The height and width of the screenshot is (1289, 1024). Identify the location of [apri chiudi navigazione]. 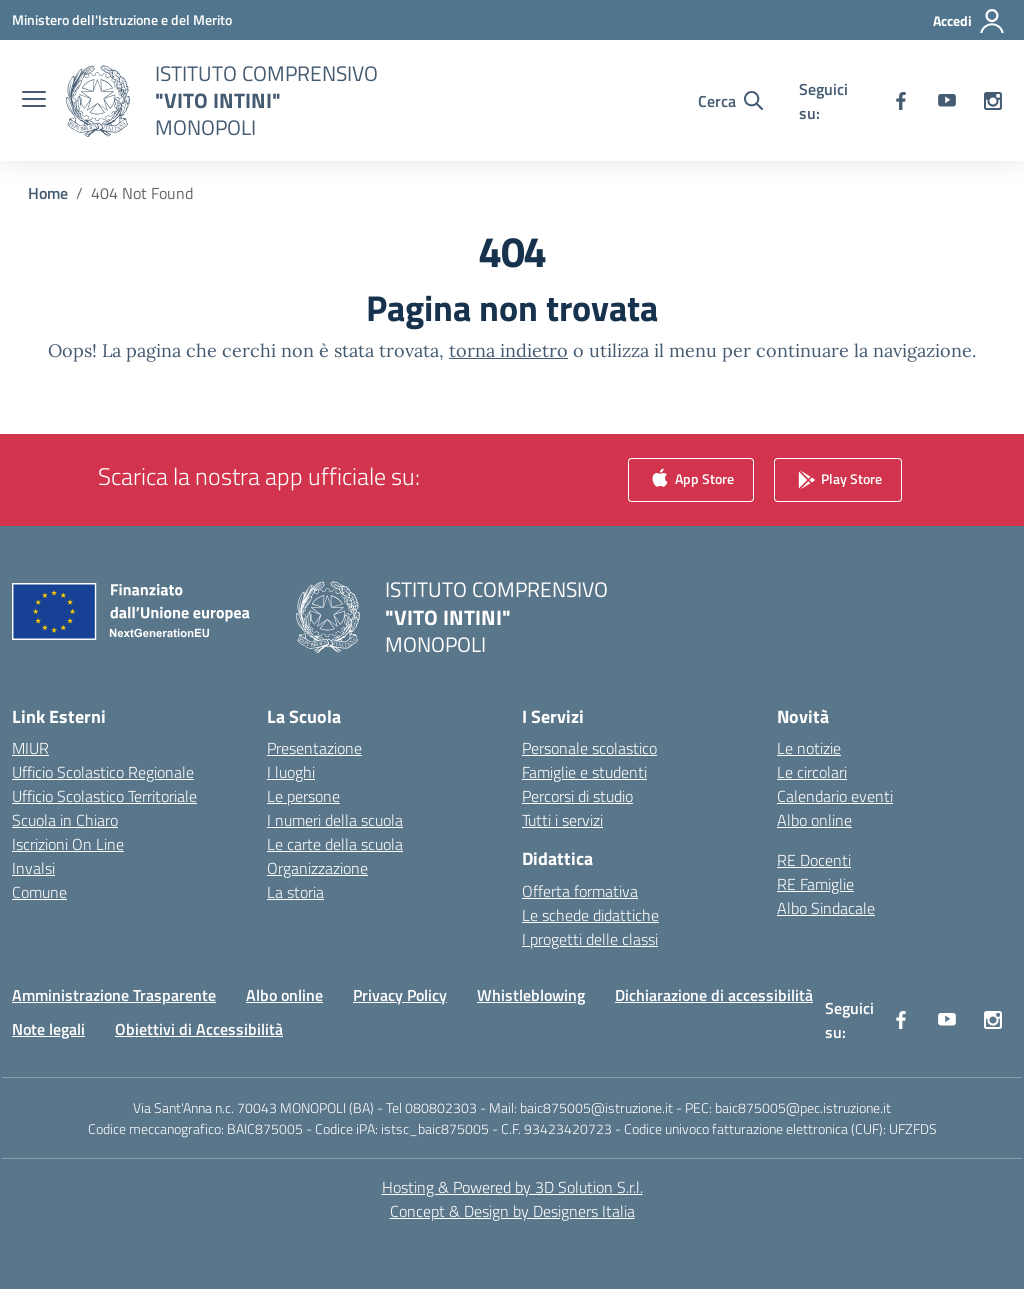
(34, 101).